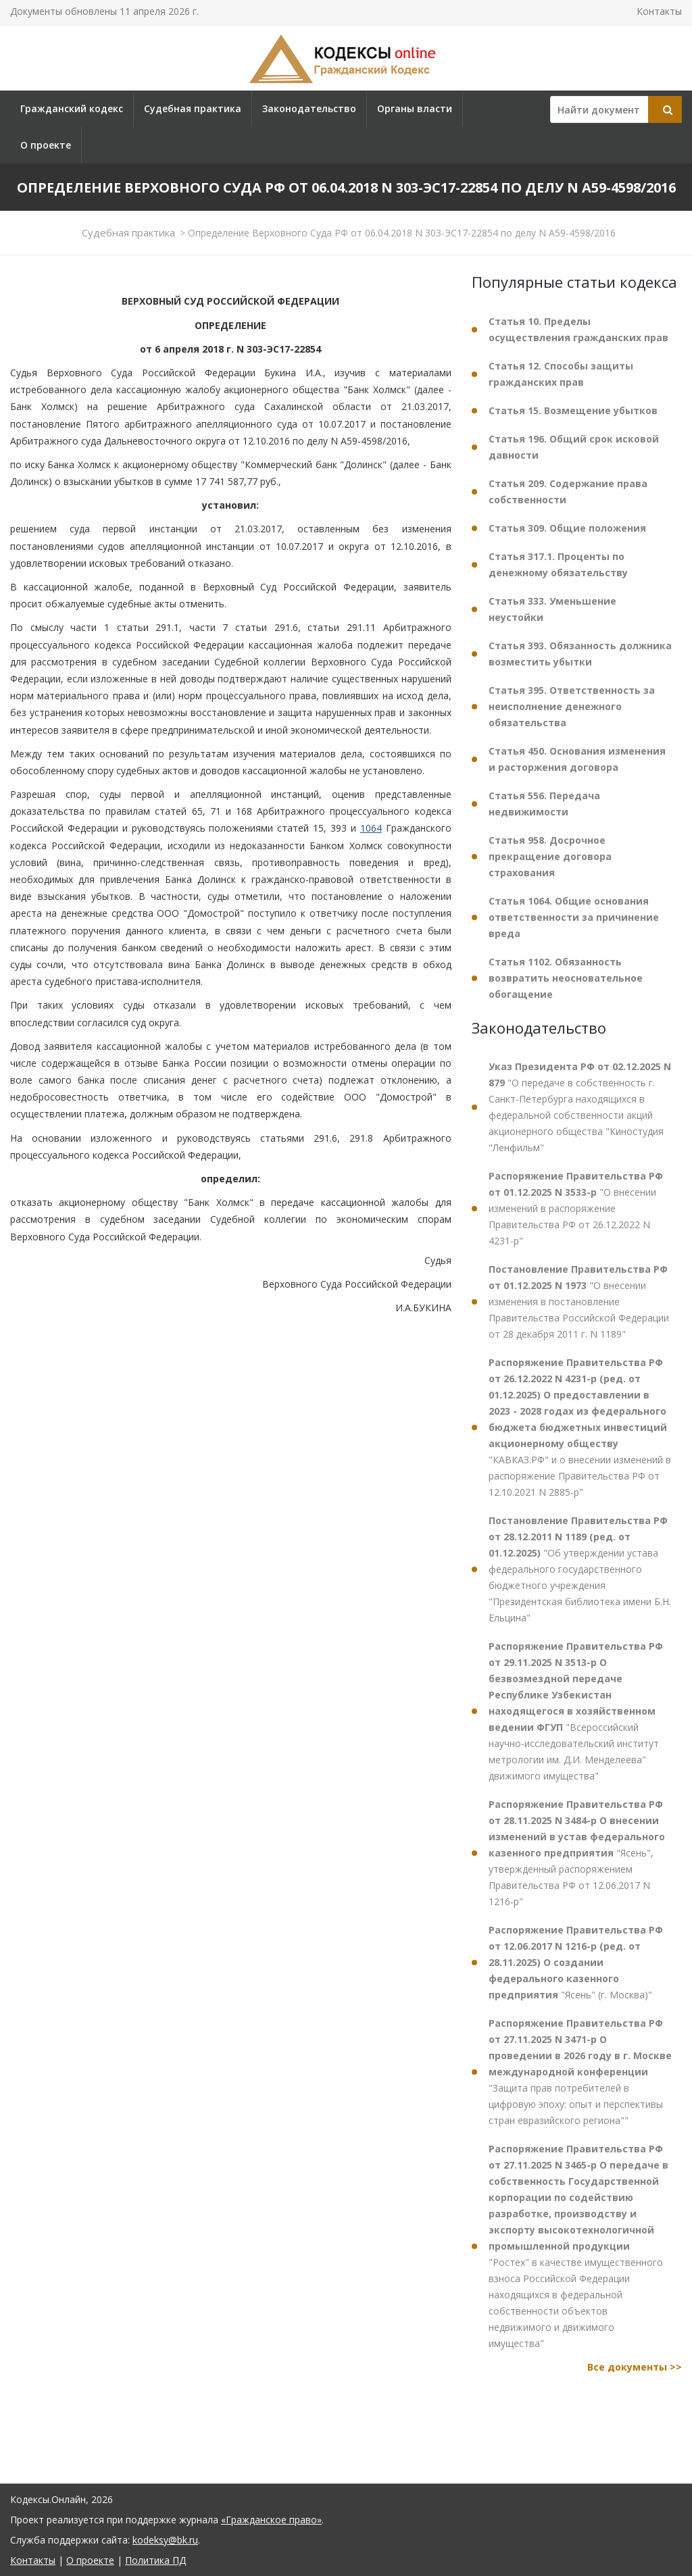  I want to click on Судебная практика, so click(192, 108).